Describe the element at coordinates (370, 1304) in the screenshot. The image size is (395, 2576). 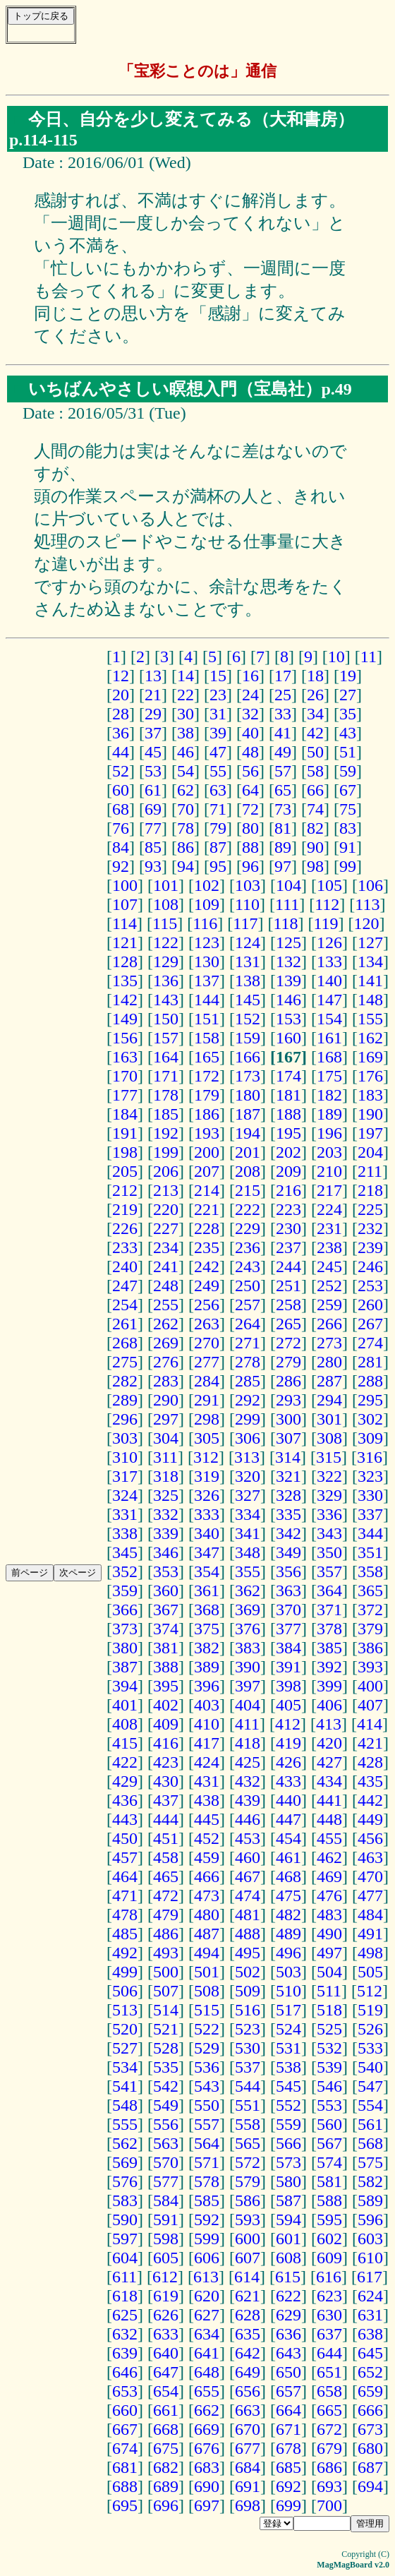
I see `260` at that location.